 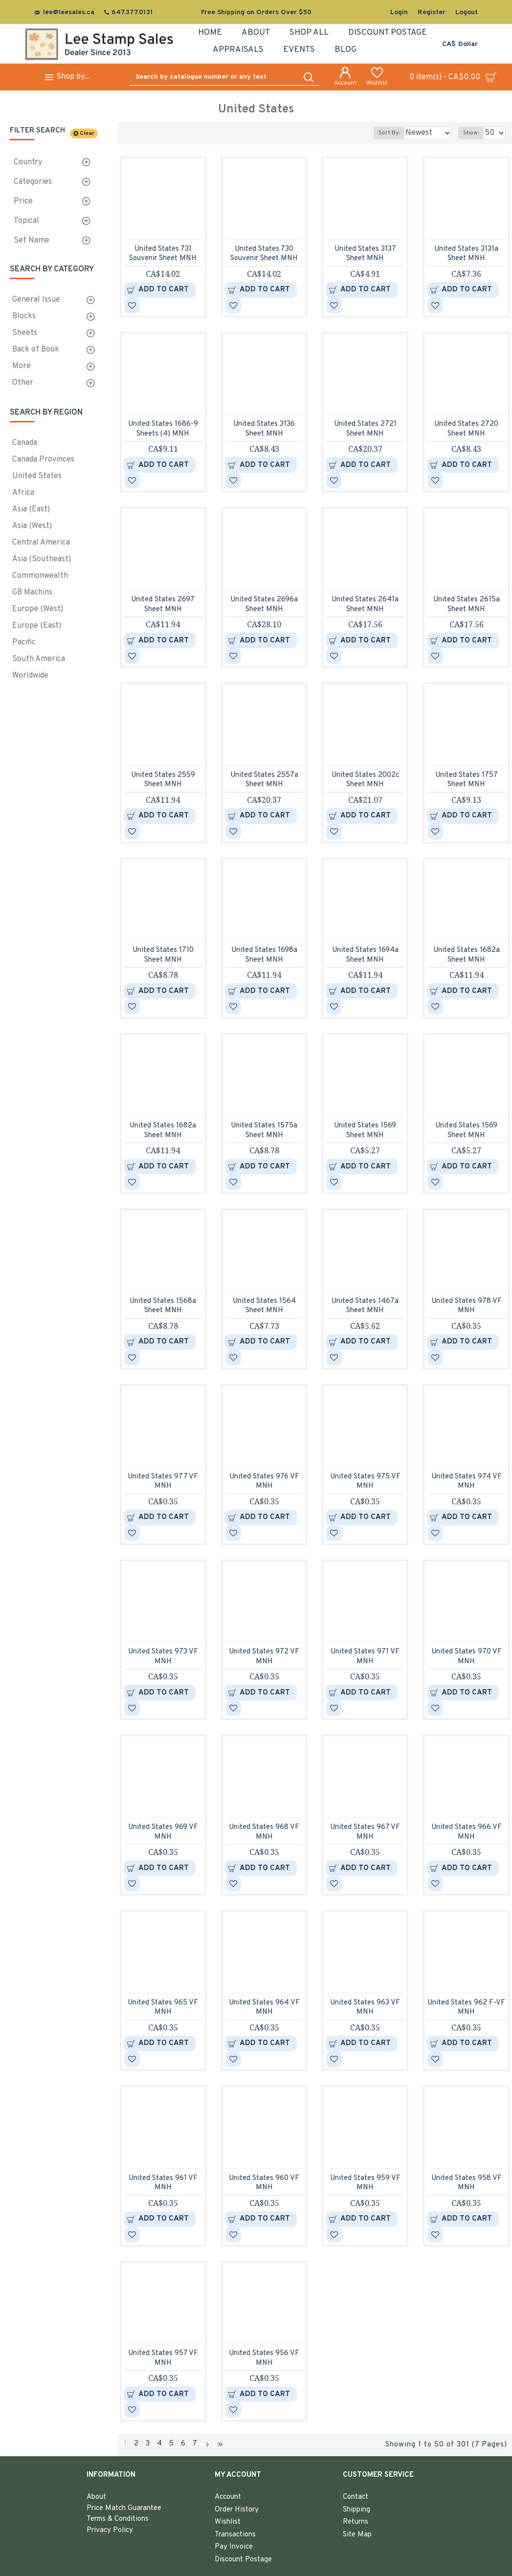 What do you see at coordinates (466, 1656) in the screenshot?
I see `United States 970 VF MNH` at bounding box center [466, 1656].